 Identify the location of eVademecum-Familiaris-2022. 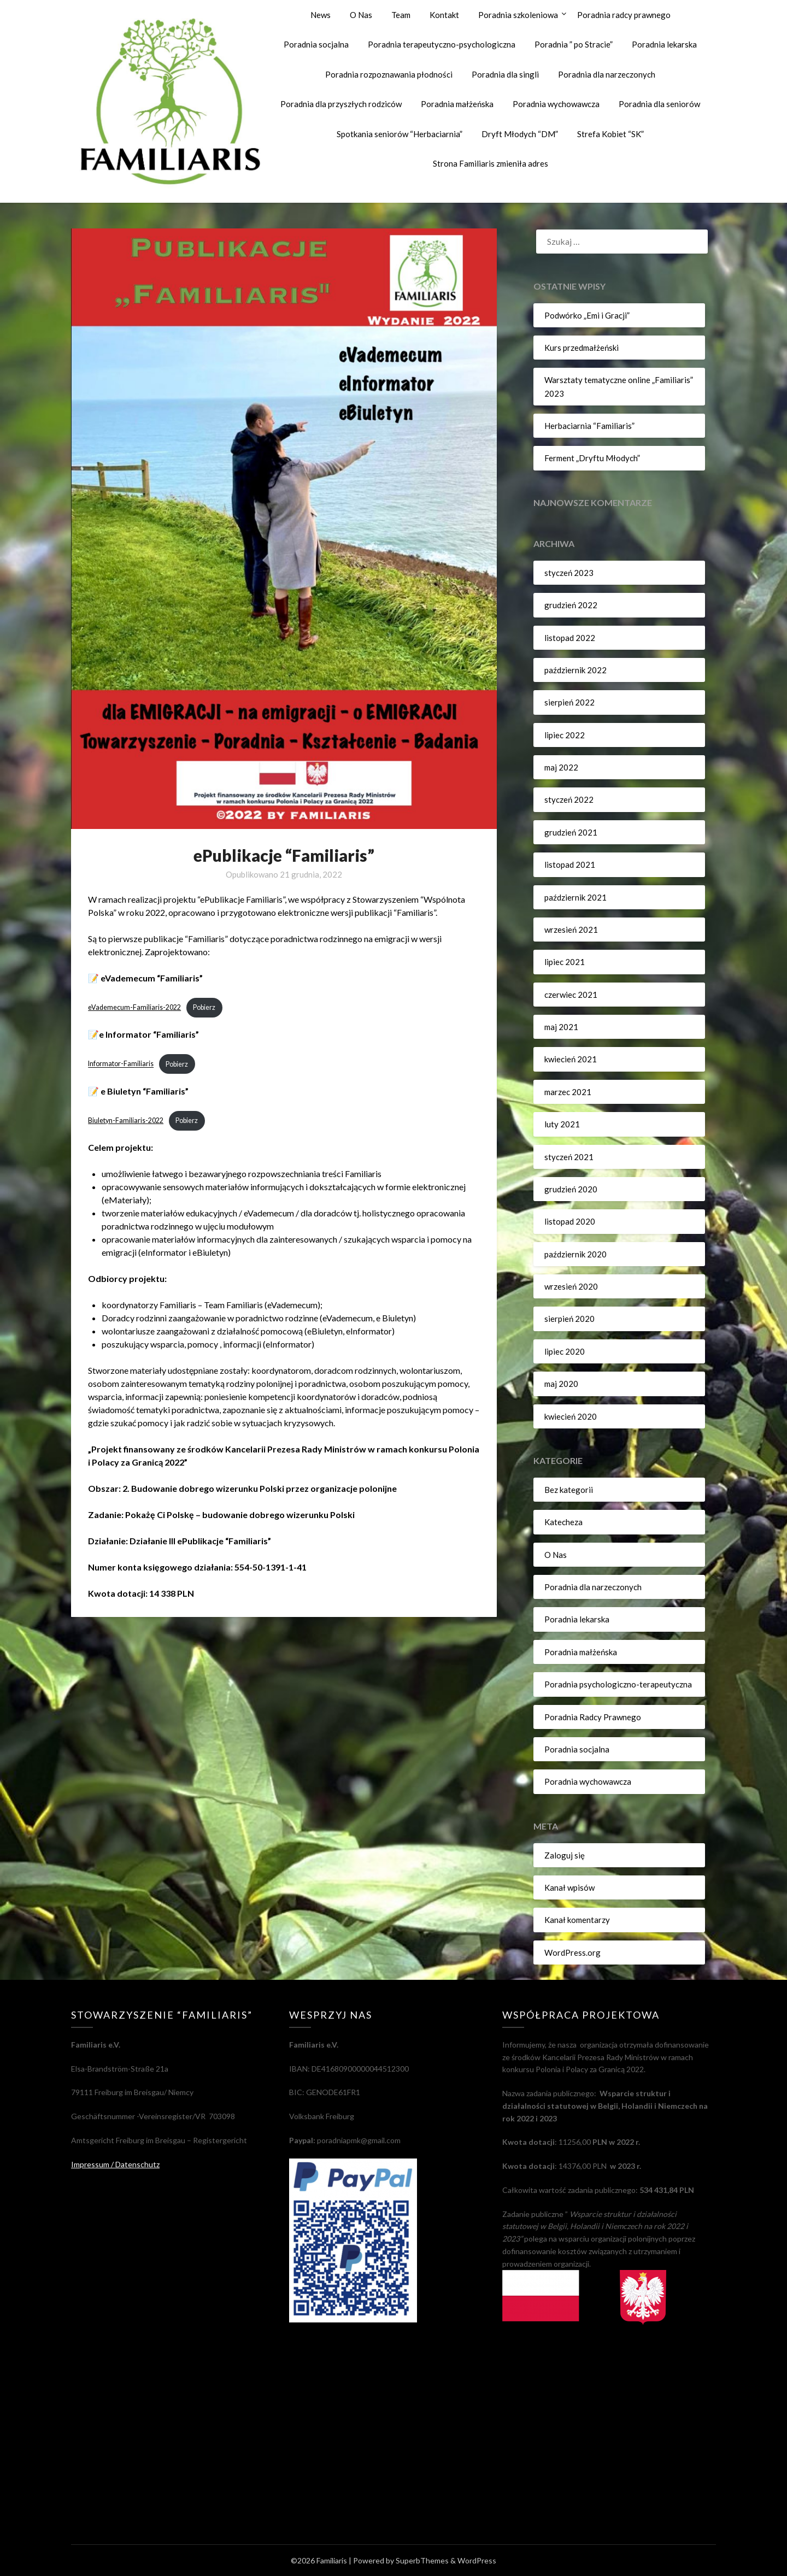
(134, 1007).